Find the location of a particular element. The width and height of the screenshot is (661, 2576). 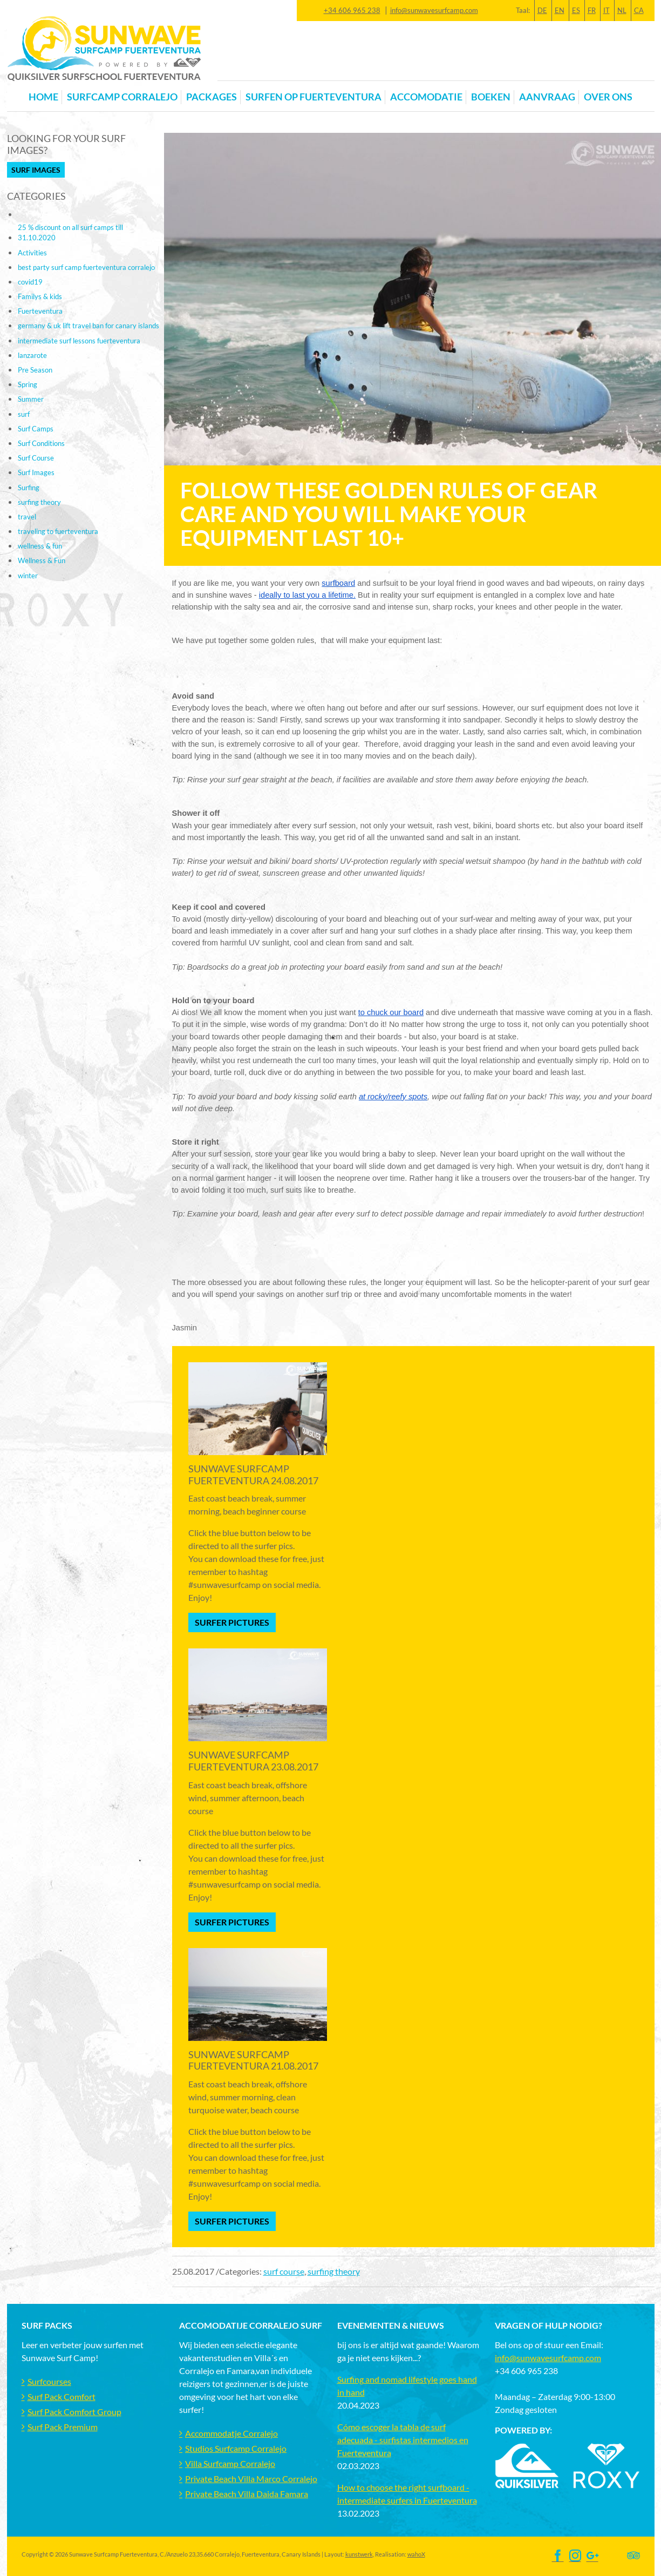

kunstwerk is located at coordinates (359, 2554).